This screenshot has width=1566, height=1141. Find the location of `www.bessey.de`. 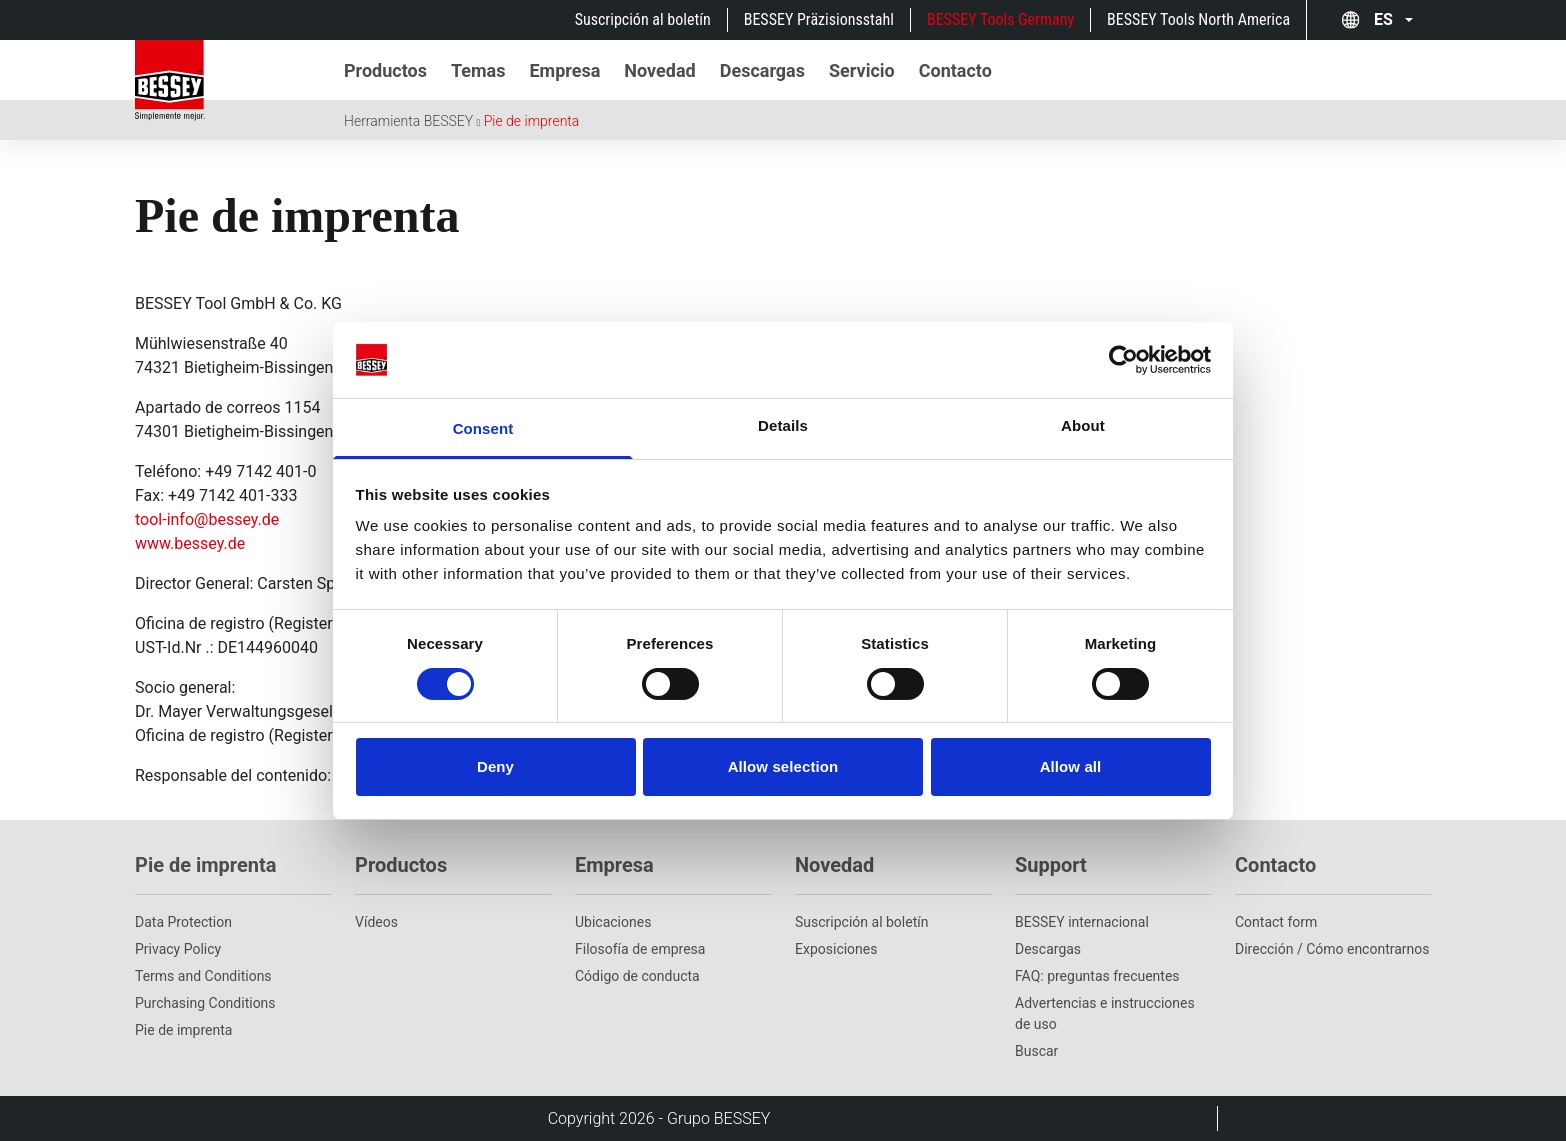

www.bessey.de is located at coordinates (190, 543).